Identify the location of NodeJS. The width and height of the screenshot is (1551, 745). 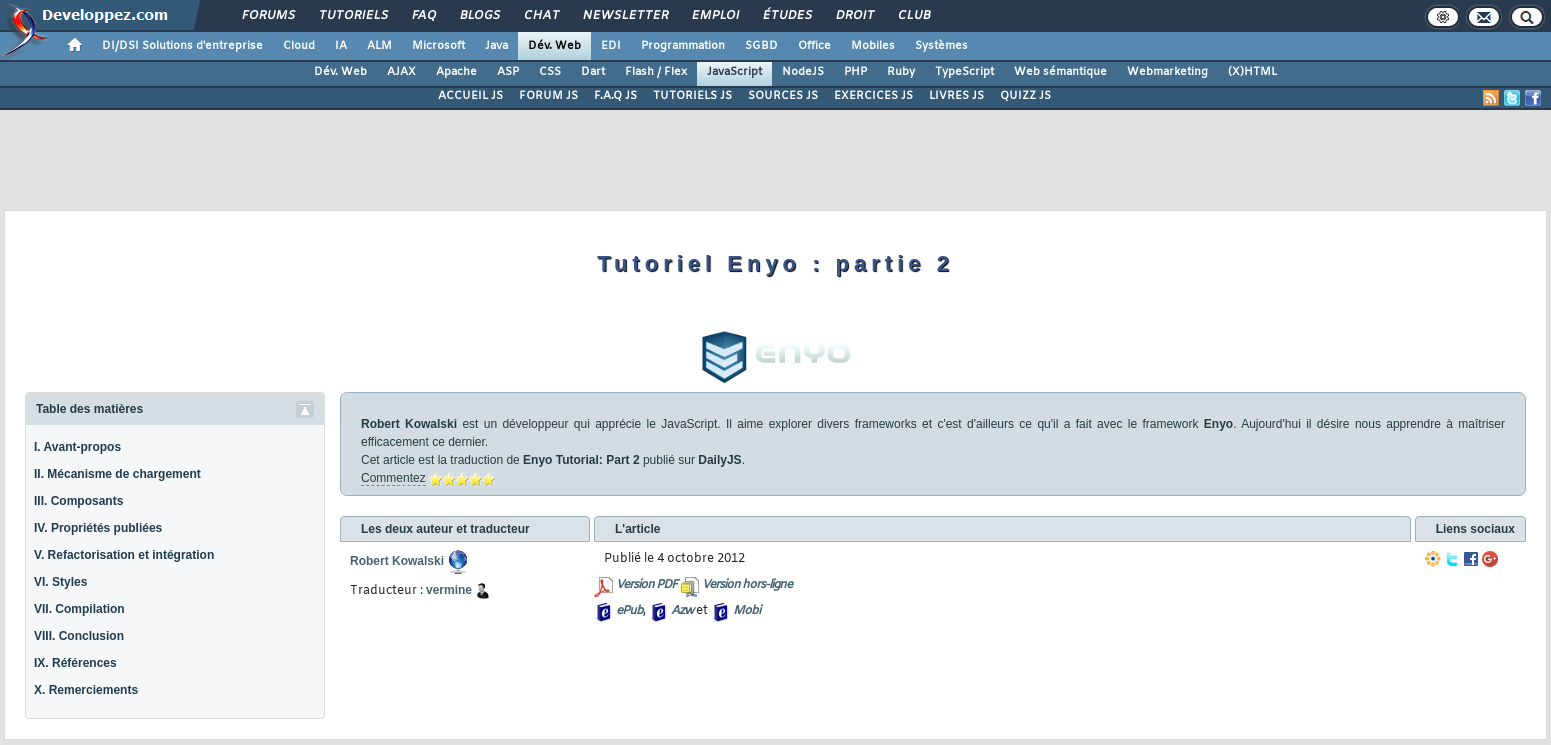
(803, 72).